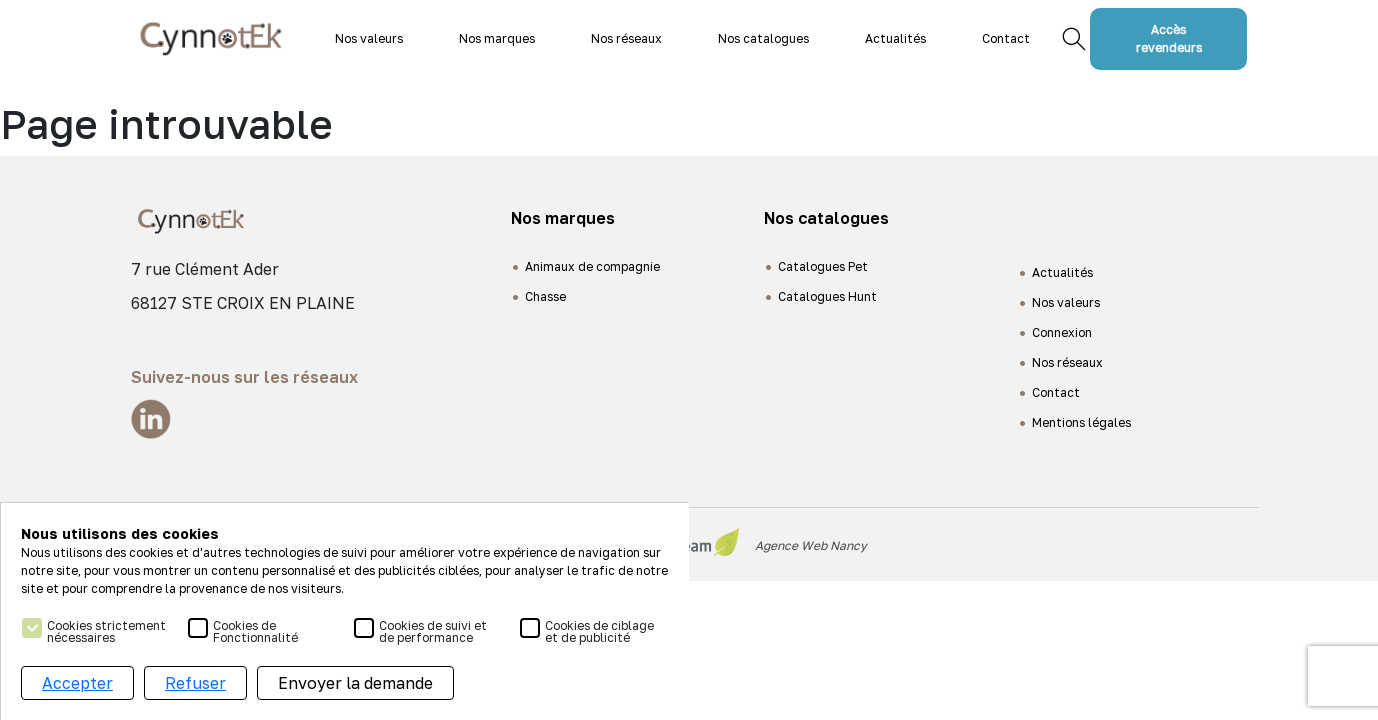  Describe the element at coordinates (1081, 422) in the screenshot. I see `Mentions légales` at that location.